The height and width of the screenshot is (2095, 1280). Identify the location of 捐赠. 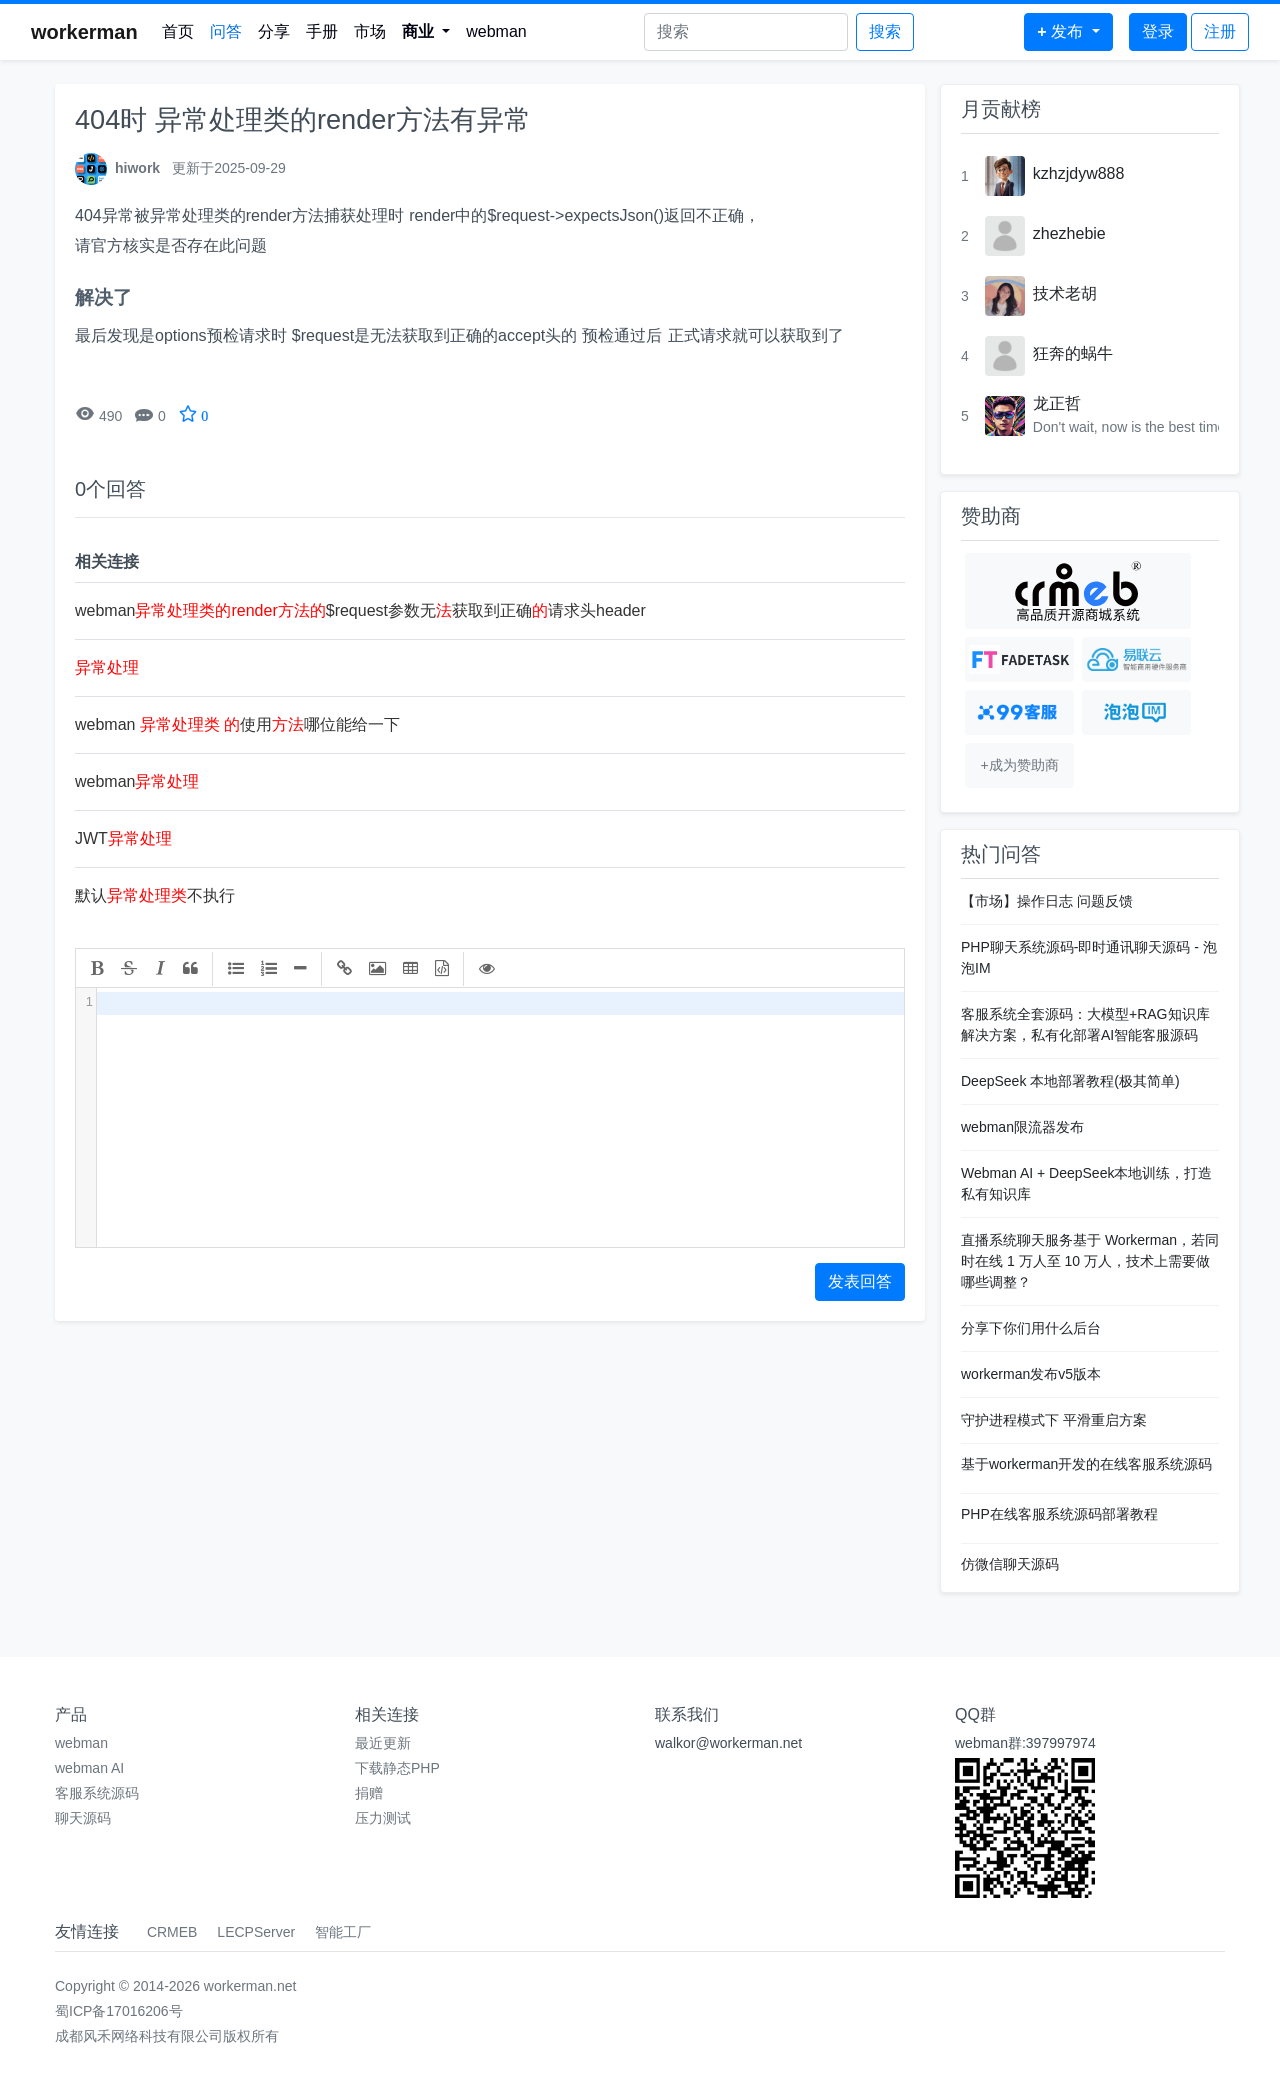
(369, 1793).